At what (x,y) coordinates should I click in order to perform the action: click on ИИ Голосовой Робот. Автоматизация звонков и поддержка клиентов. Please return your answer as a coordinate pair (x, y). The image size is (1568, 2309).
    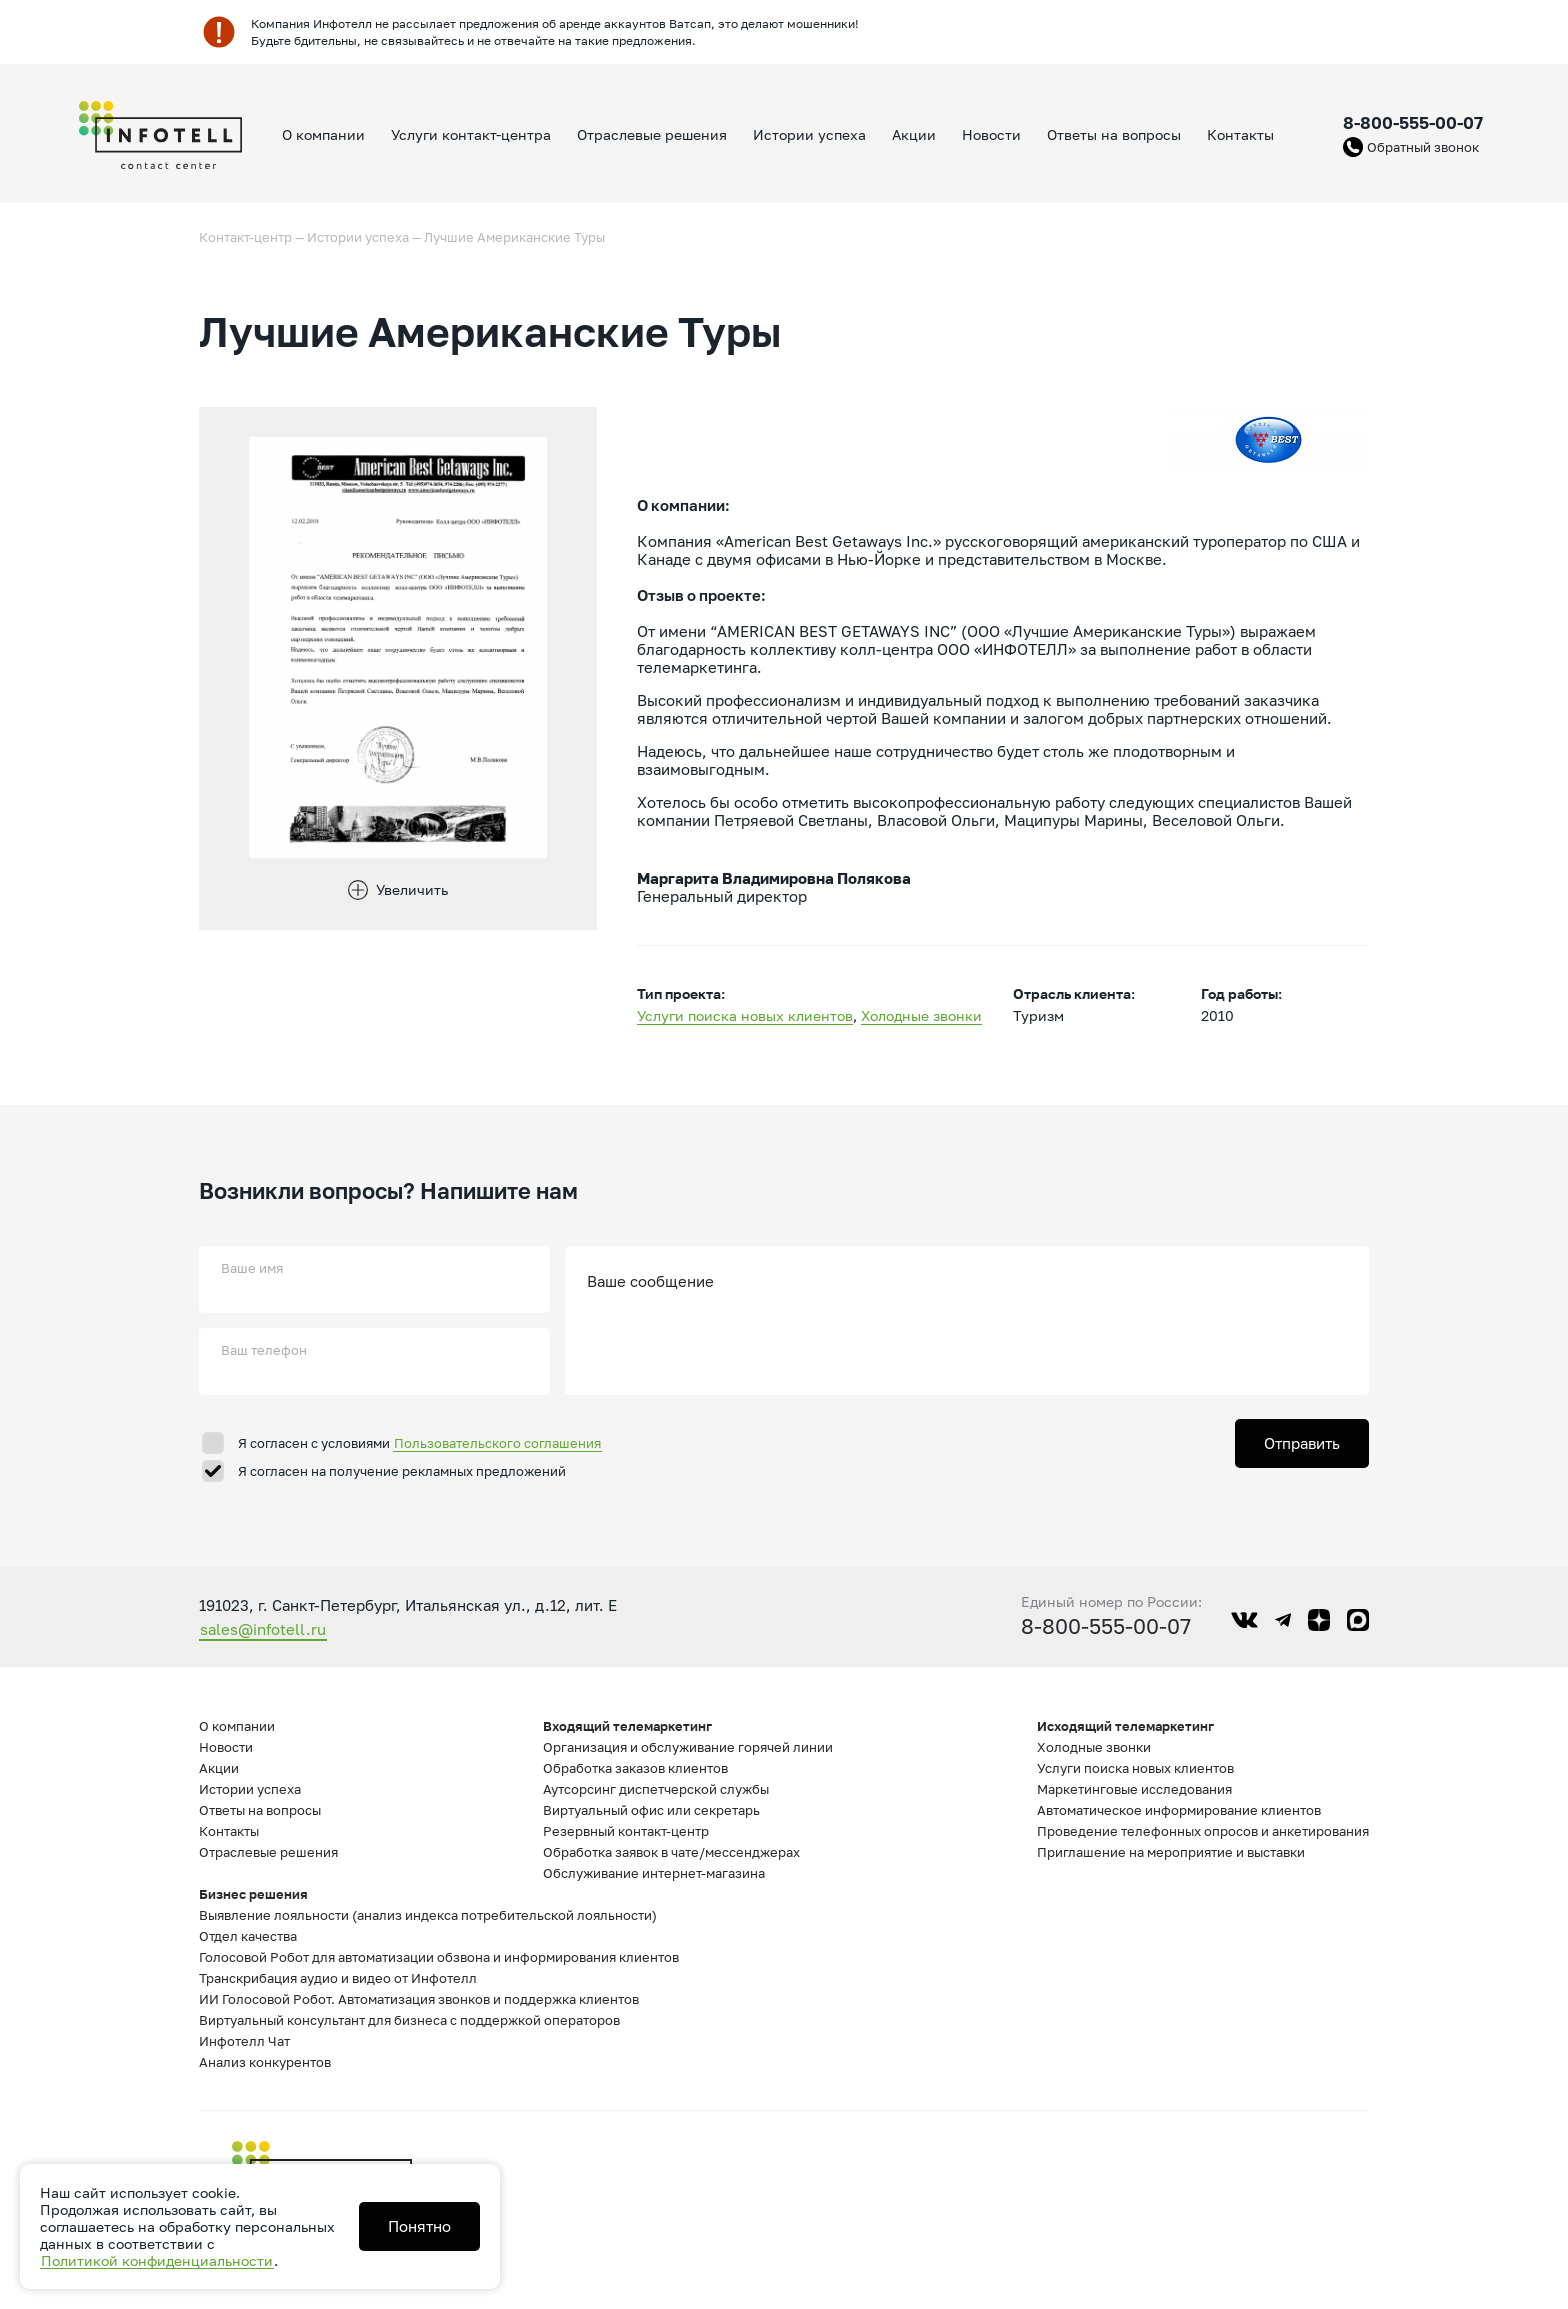
    Looking at the image, I should click on (419, 1999).